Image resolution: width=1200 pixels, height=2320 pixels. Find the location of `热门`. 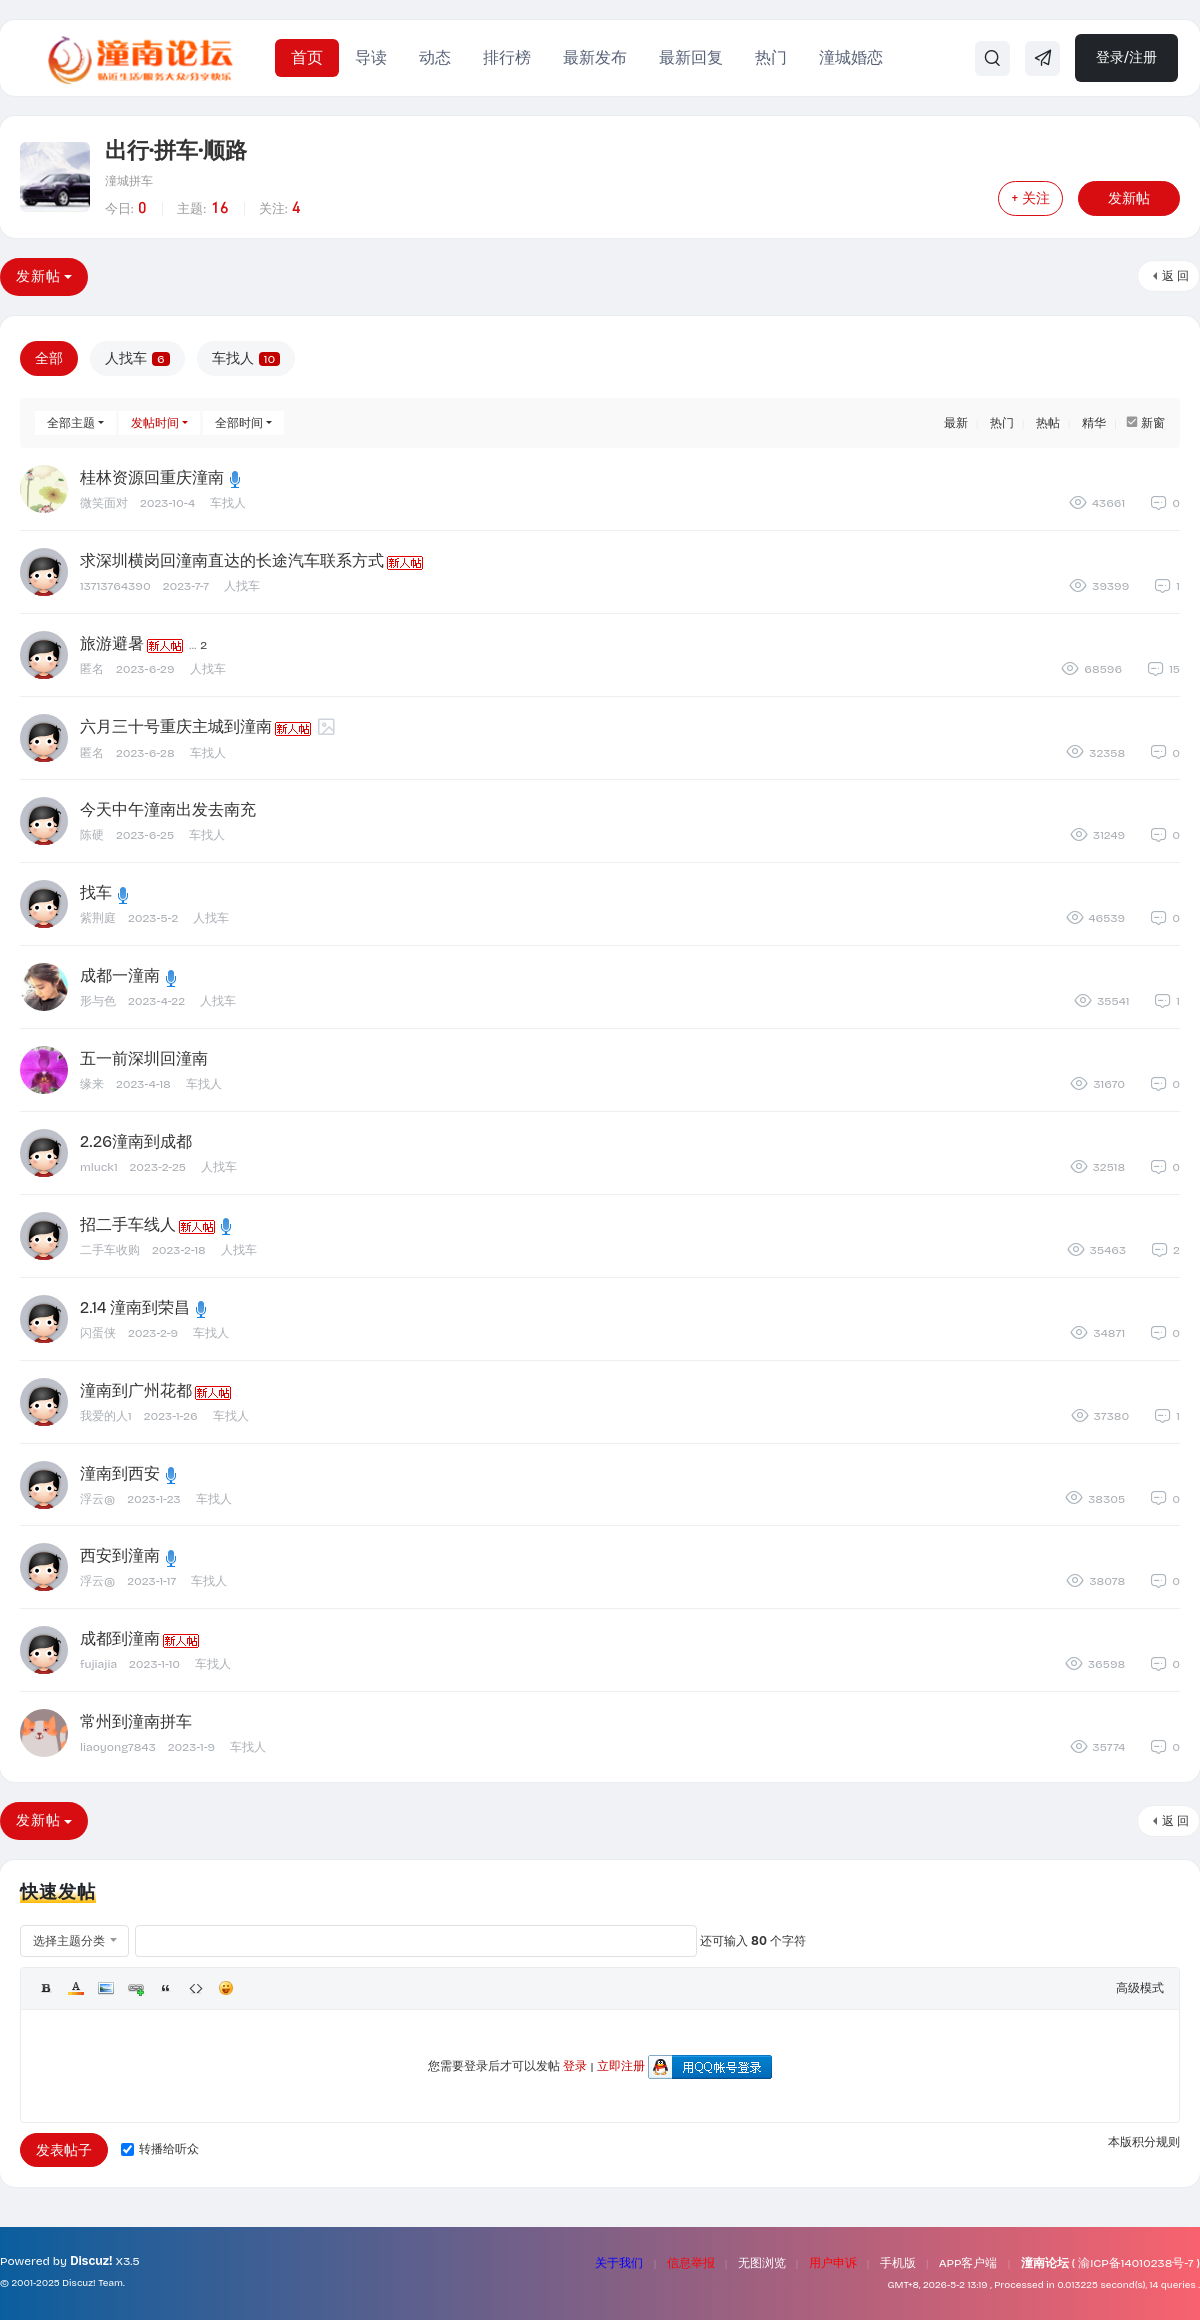

热门 is located at coordinates (771, 57).